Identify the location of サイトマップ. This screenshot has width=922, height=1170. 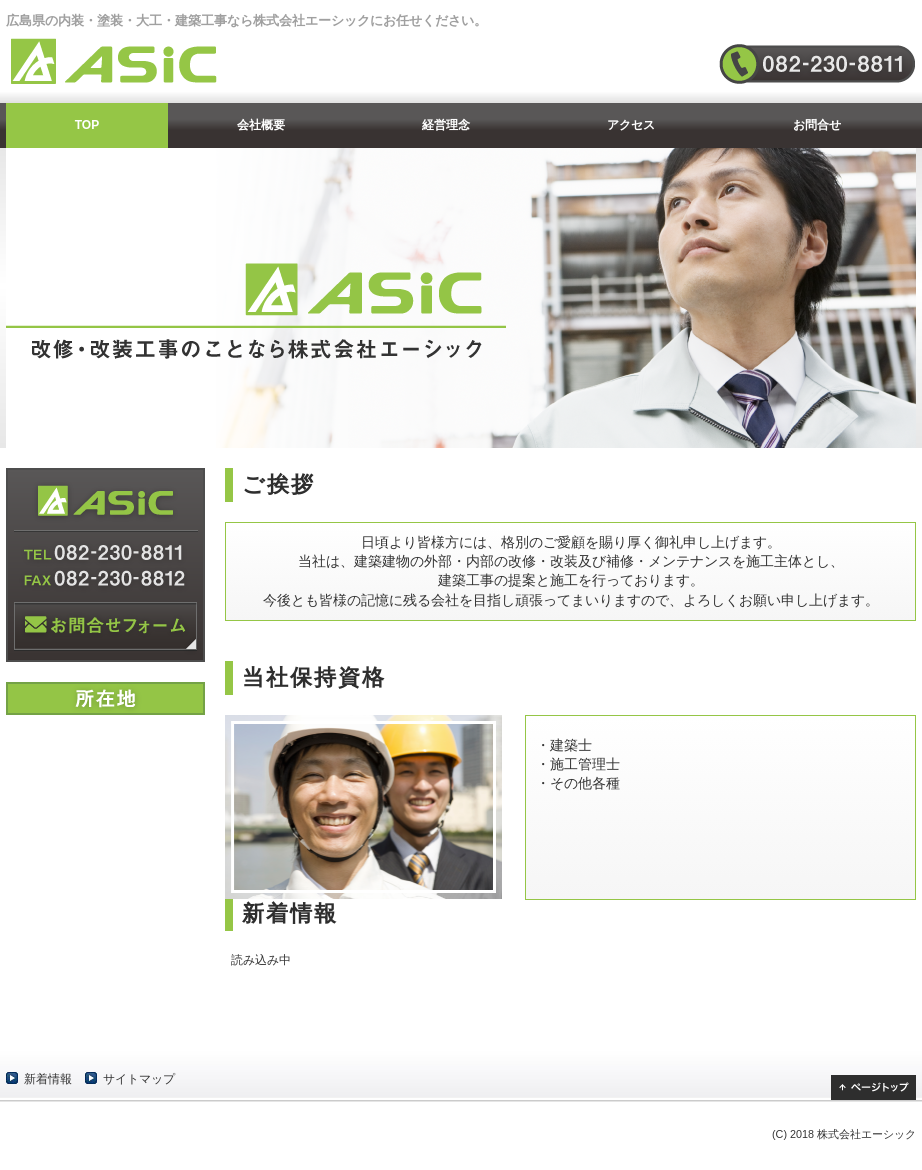
(139, 1079).